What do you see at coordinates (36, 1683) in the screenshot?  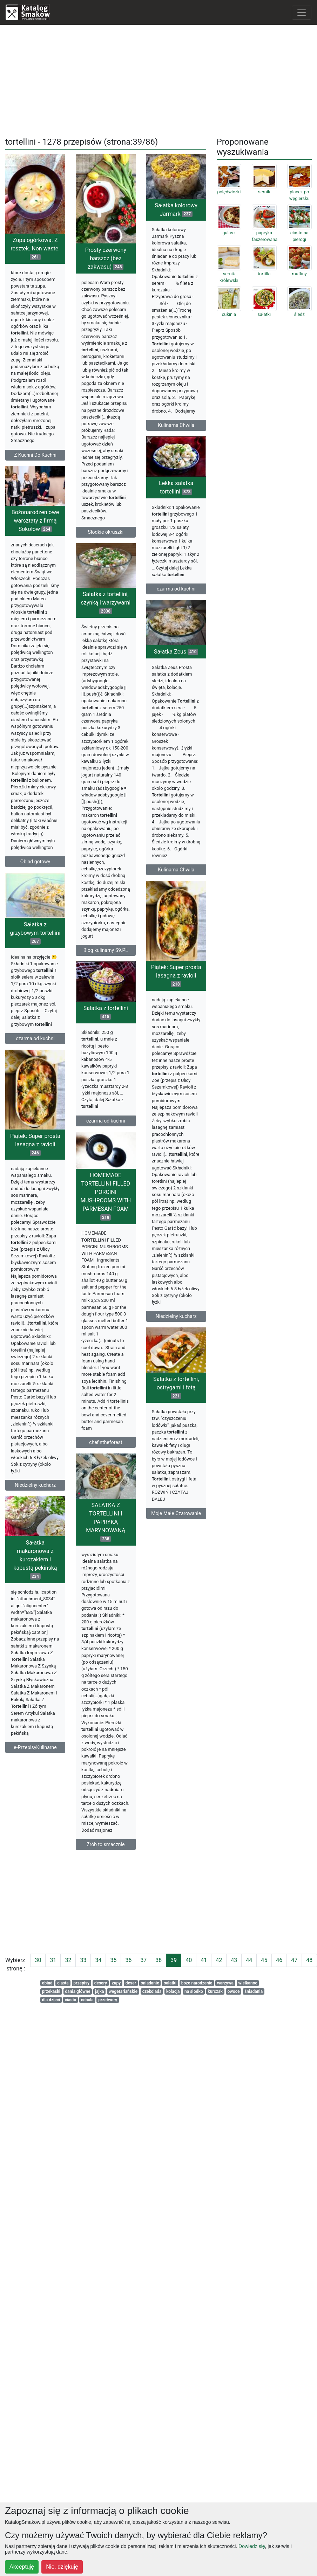 I see `SAŁATKA Z TORTELLINI I PAPRYKĄ MARYNOWANĄ` at bounding box center [36, 1683].